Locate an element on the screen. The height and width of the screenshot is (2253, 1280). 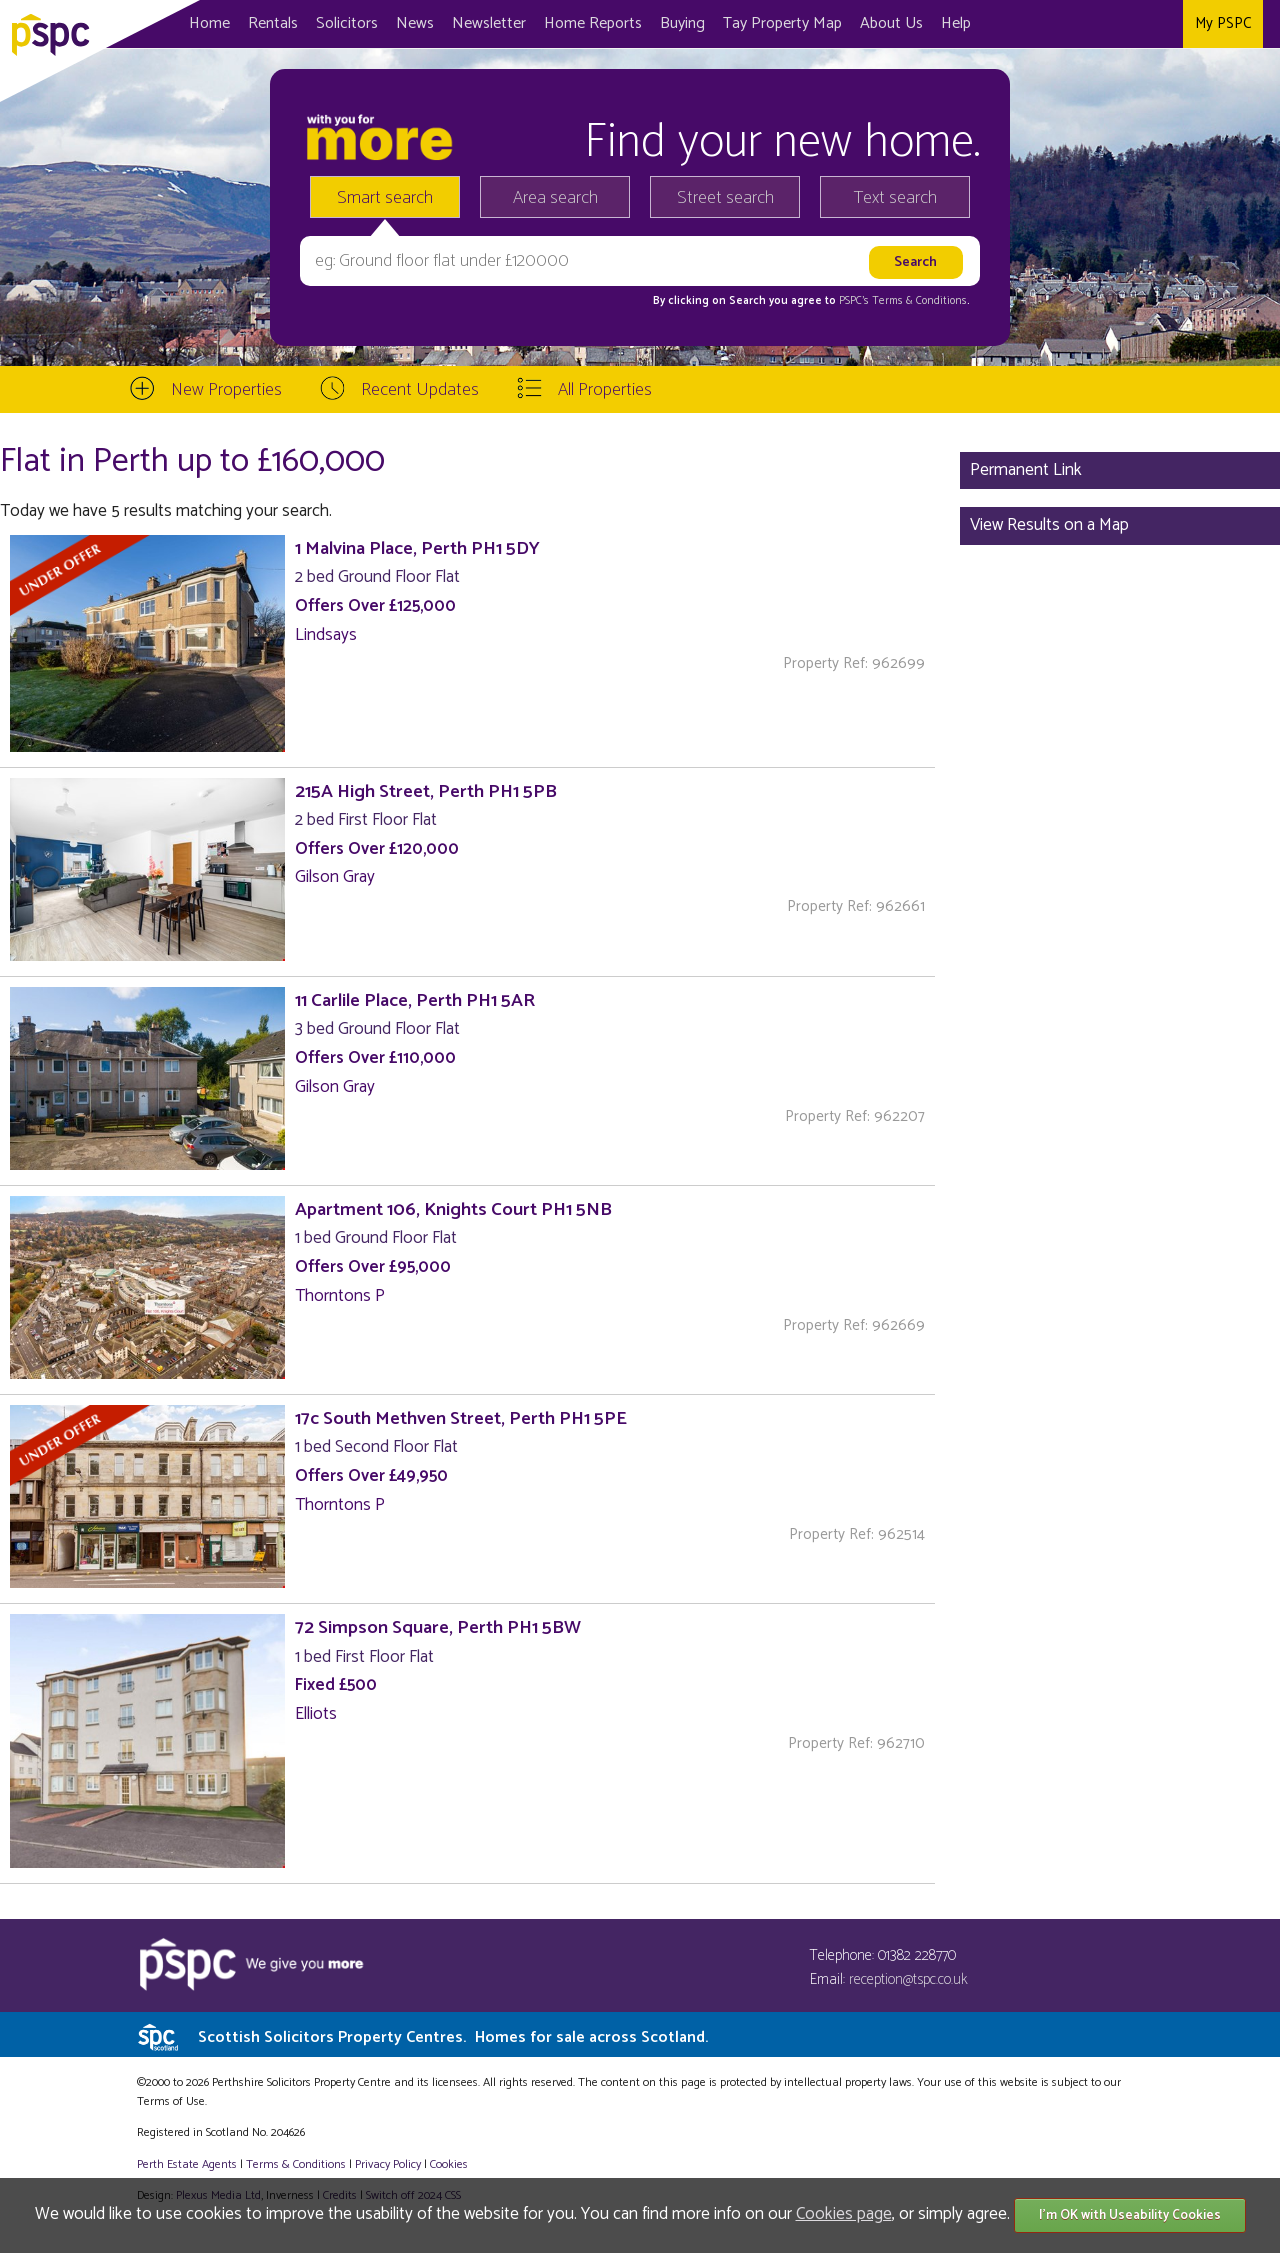
Map is located at coordinates (782, 23).